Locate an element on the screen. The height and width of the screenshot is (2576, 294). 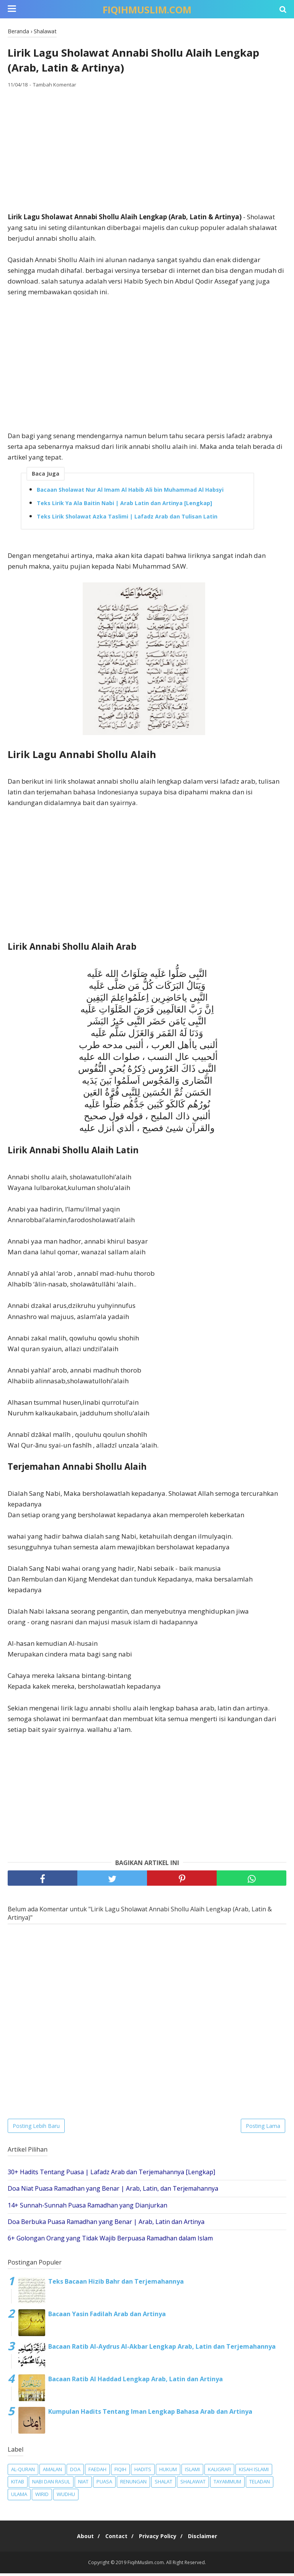
Disclaimer is located at coordinates (208, 2538).